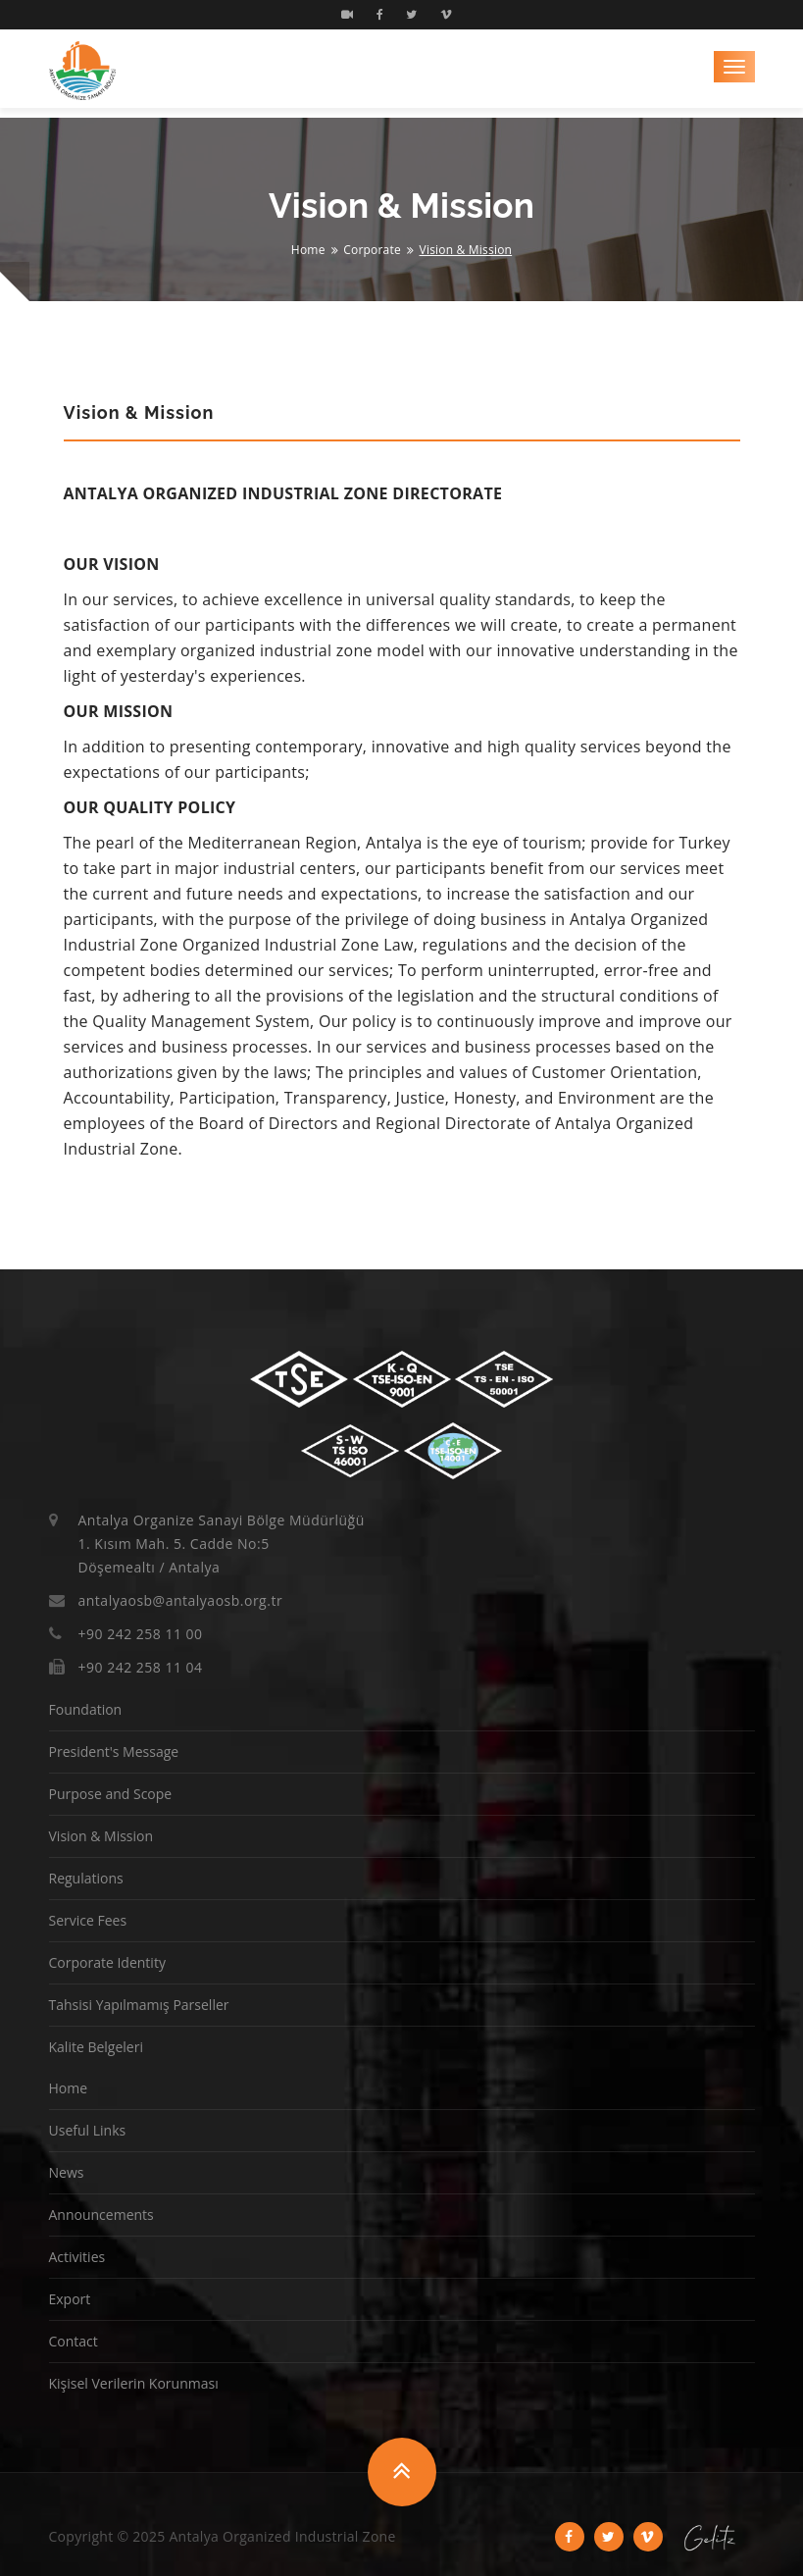 The width and height of the screenshot is (803, 2576). I want to click on Vision & Mission, so click(101, 1836).